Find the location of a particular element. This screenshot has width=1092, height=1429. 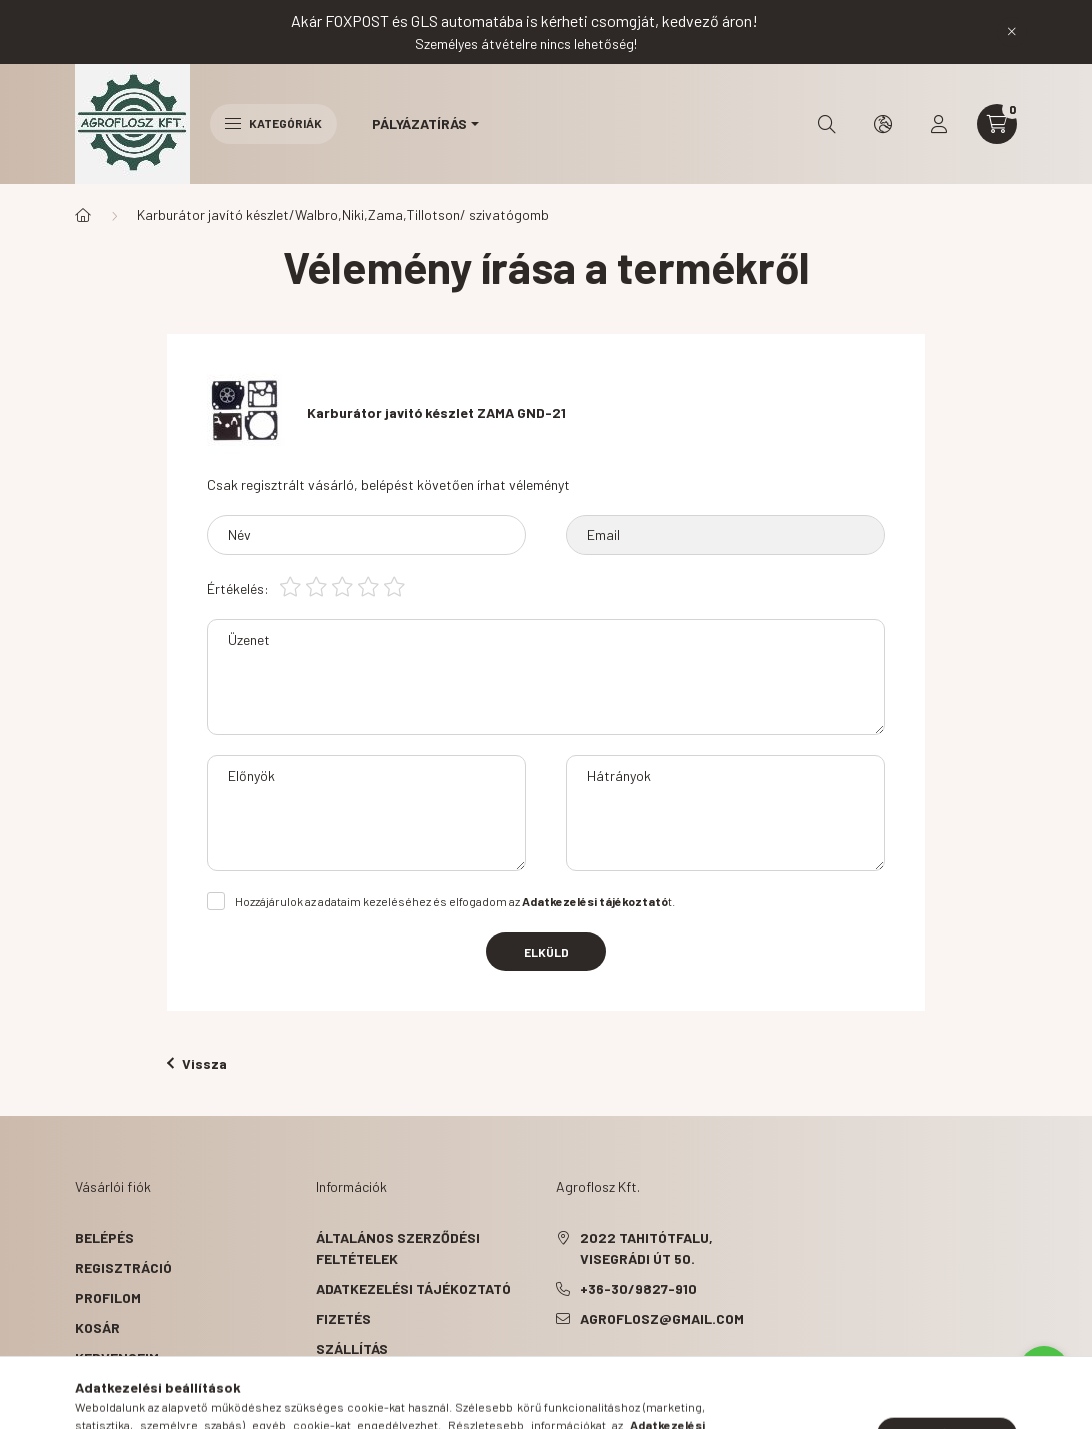

+36-30/9827-910 is located at coordinates (638, 1288).